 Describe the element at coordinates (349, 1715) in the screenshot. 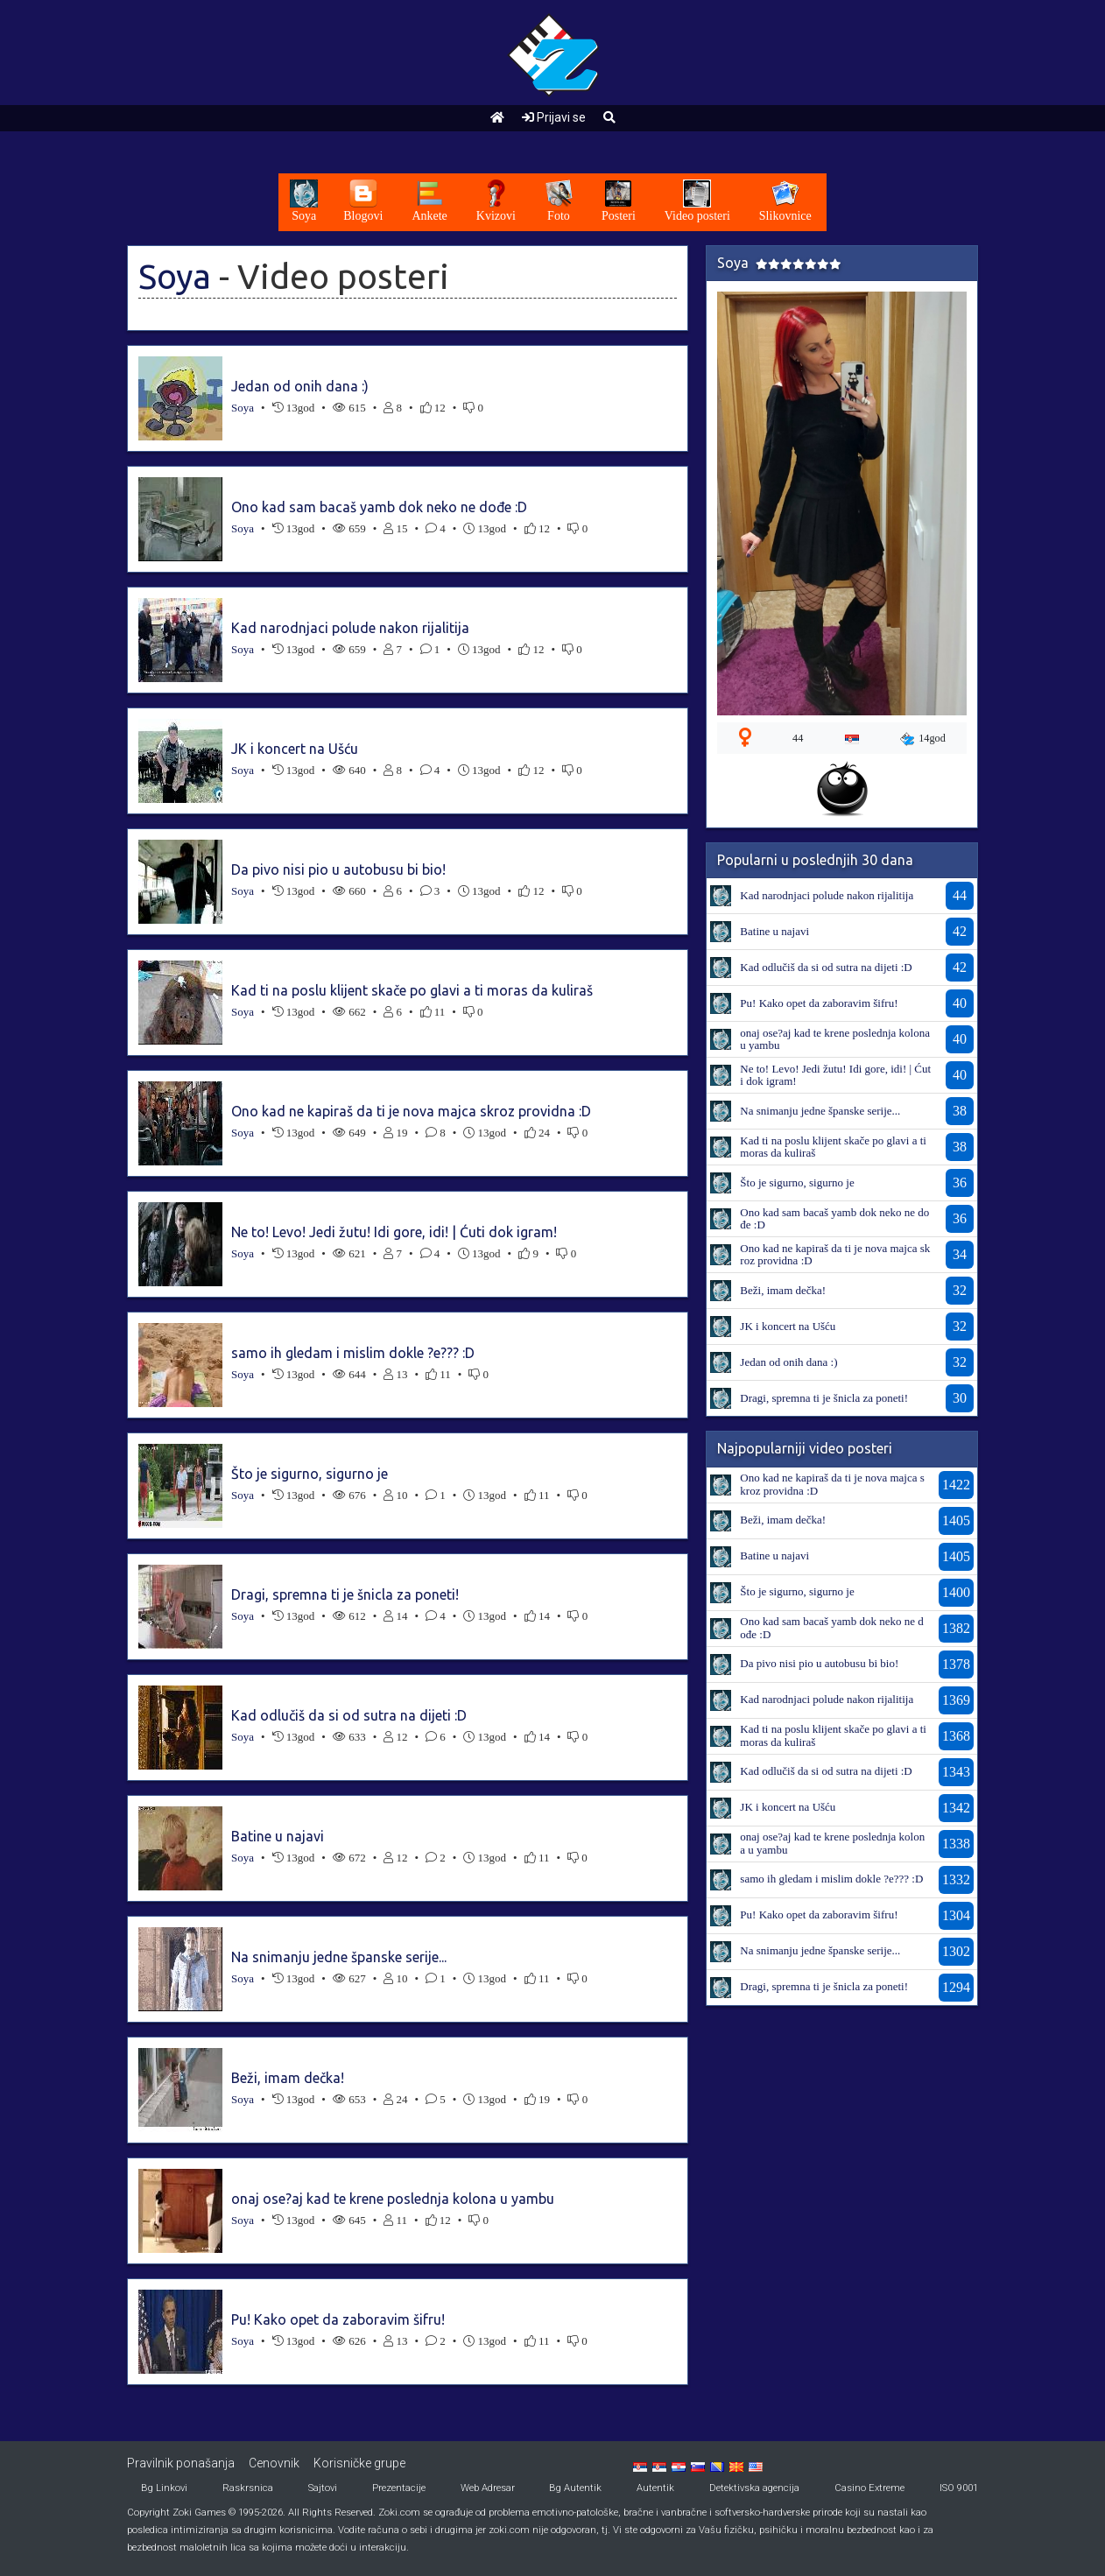

I see `Kad odlučiš da si od sutra na dijeti :D` at that location.